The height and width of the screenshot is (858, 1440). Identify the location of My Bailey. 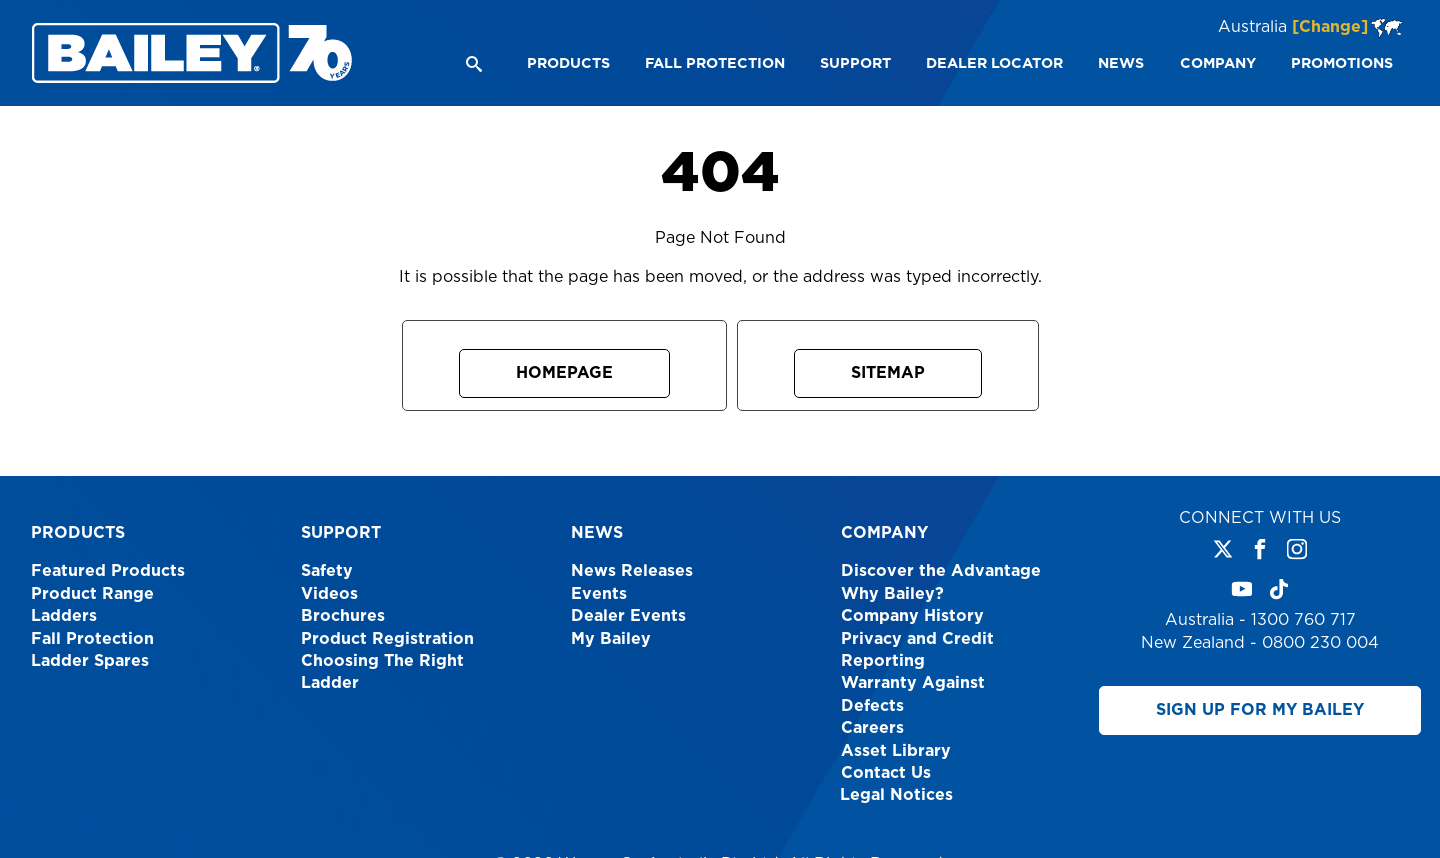
(611, 639).